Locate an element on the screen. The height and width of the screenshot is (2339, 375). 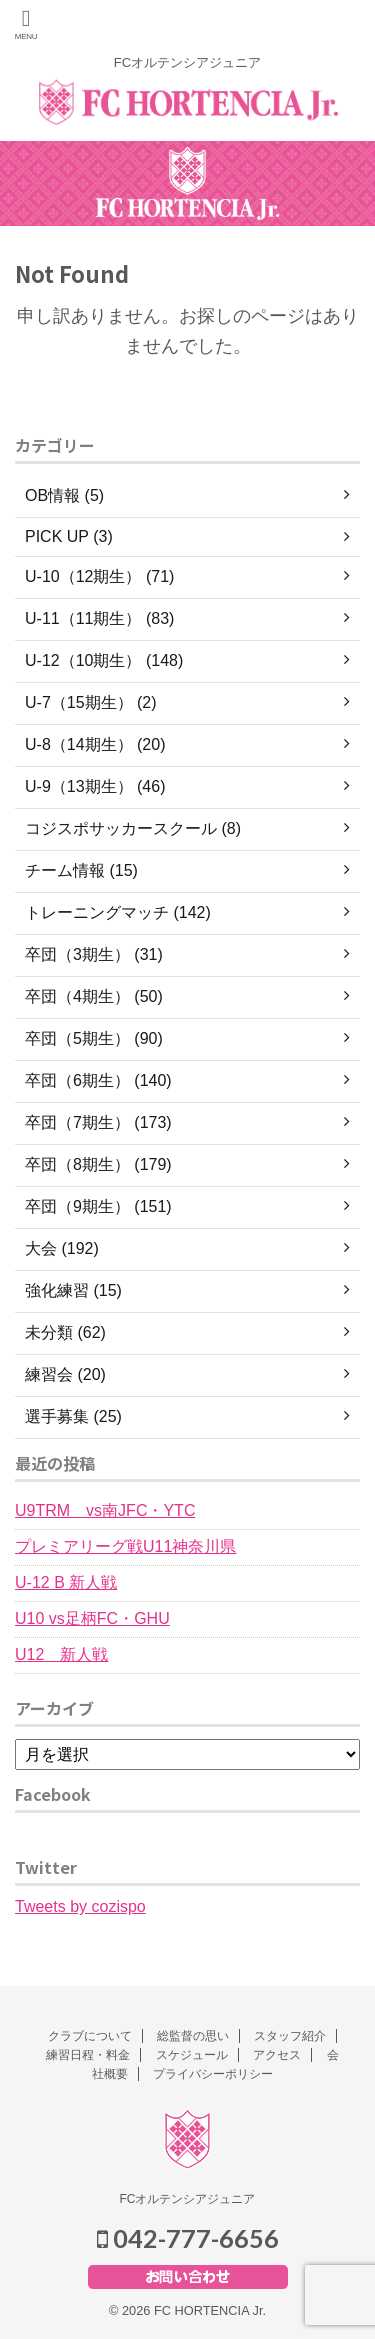
U-12 B 新人戦 is located at coordinates (66, 1582).